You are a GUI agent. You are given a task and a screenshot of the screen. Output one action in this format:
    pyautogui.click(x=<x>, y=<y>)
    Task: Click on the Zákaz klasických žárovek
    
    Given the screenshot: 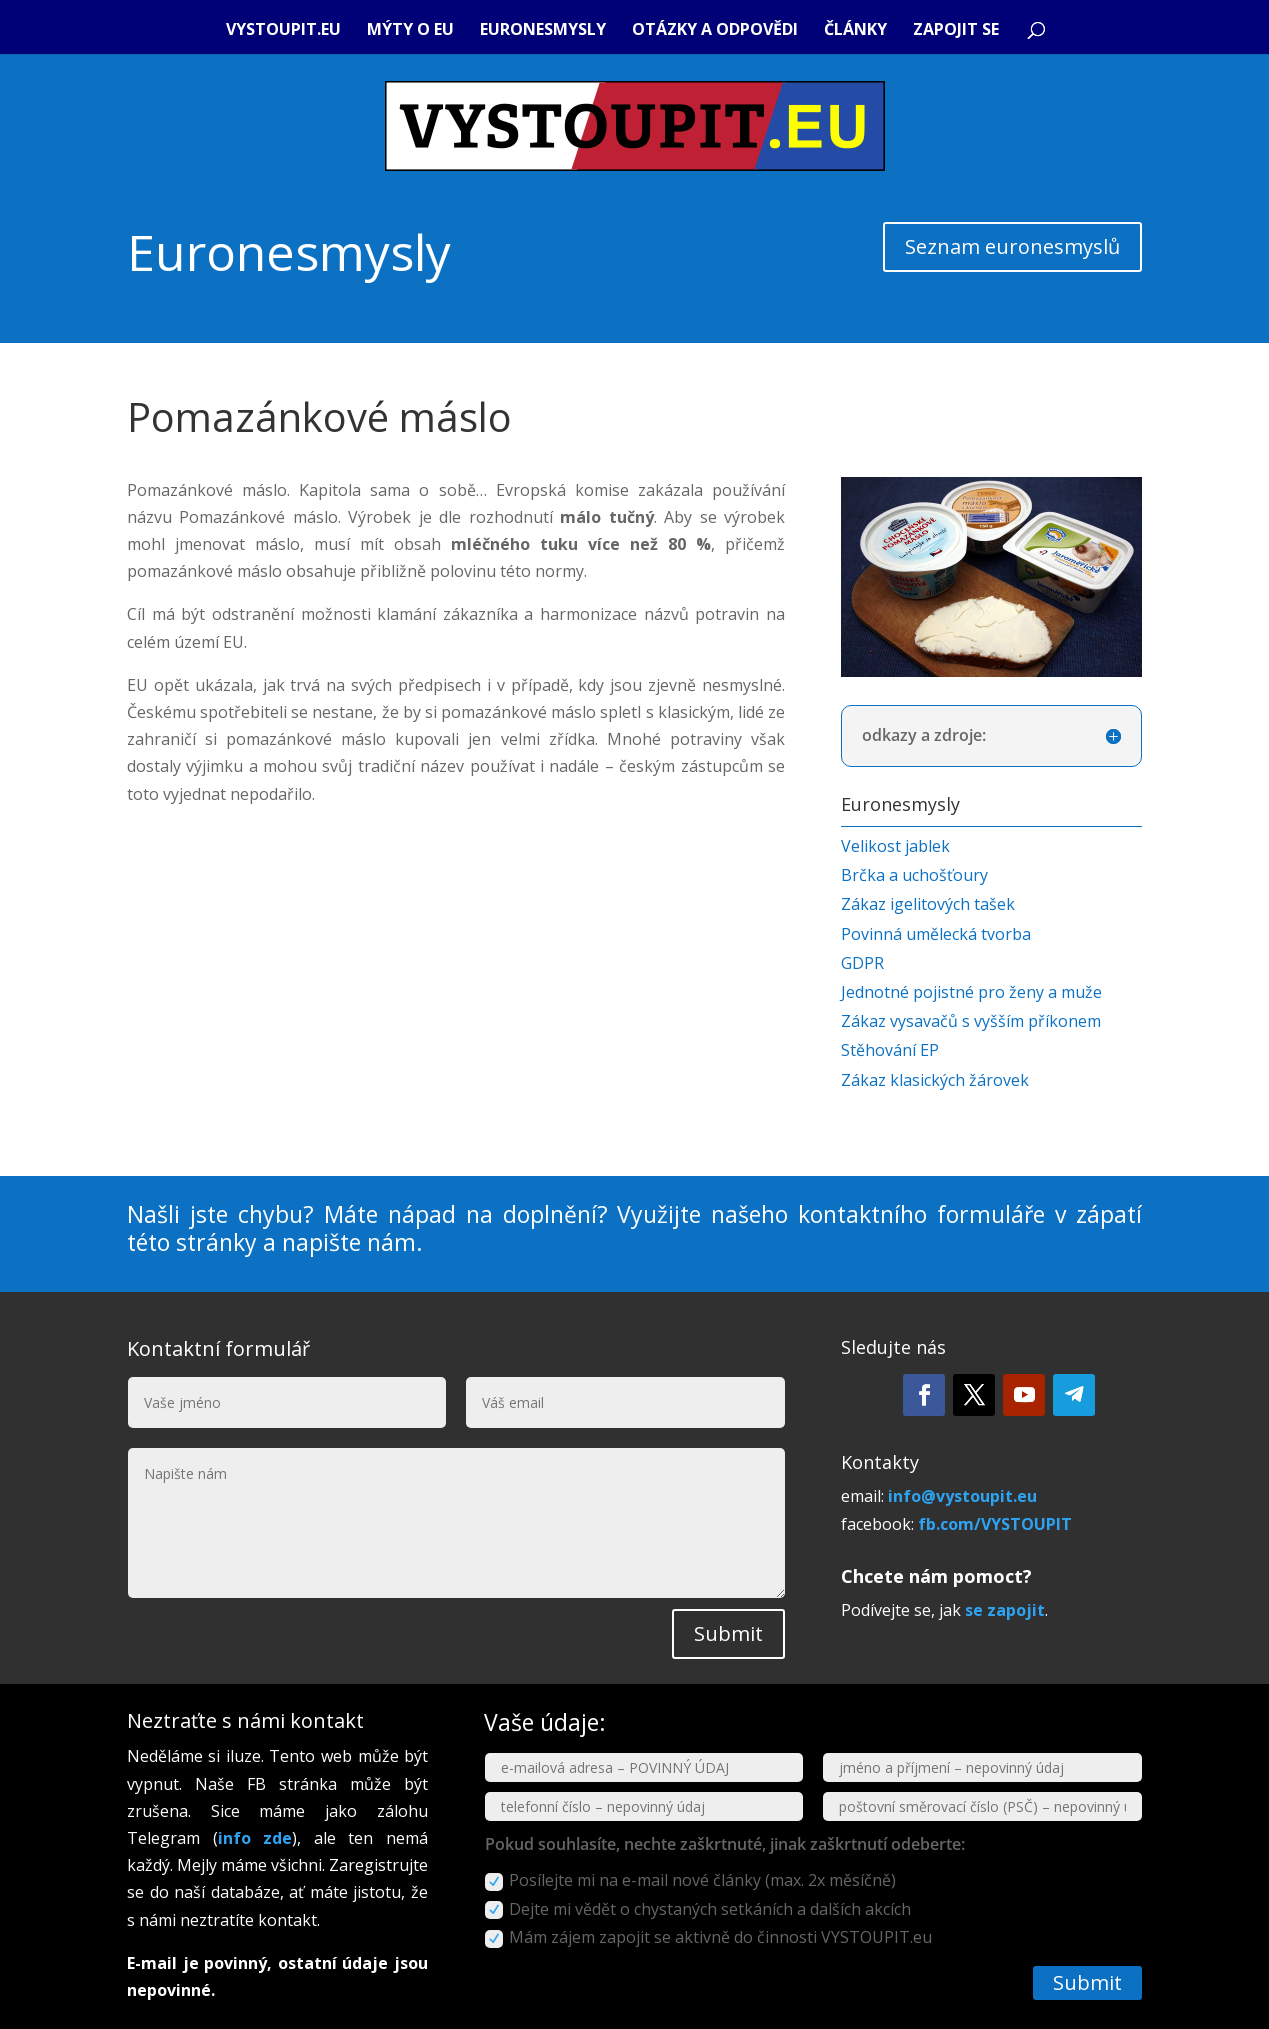 What is the action you would take?
    pyautogui.click(x=935, y=1080)
    